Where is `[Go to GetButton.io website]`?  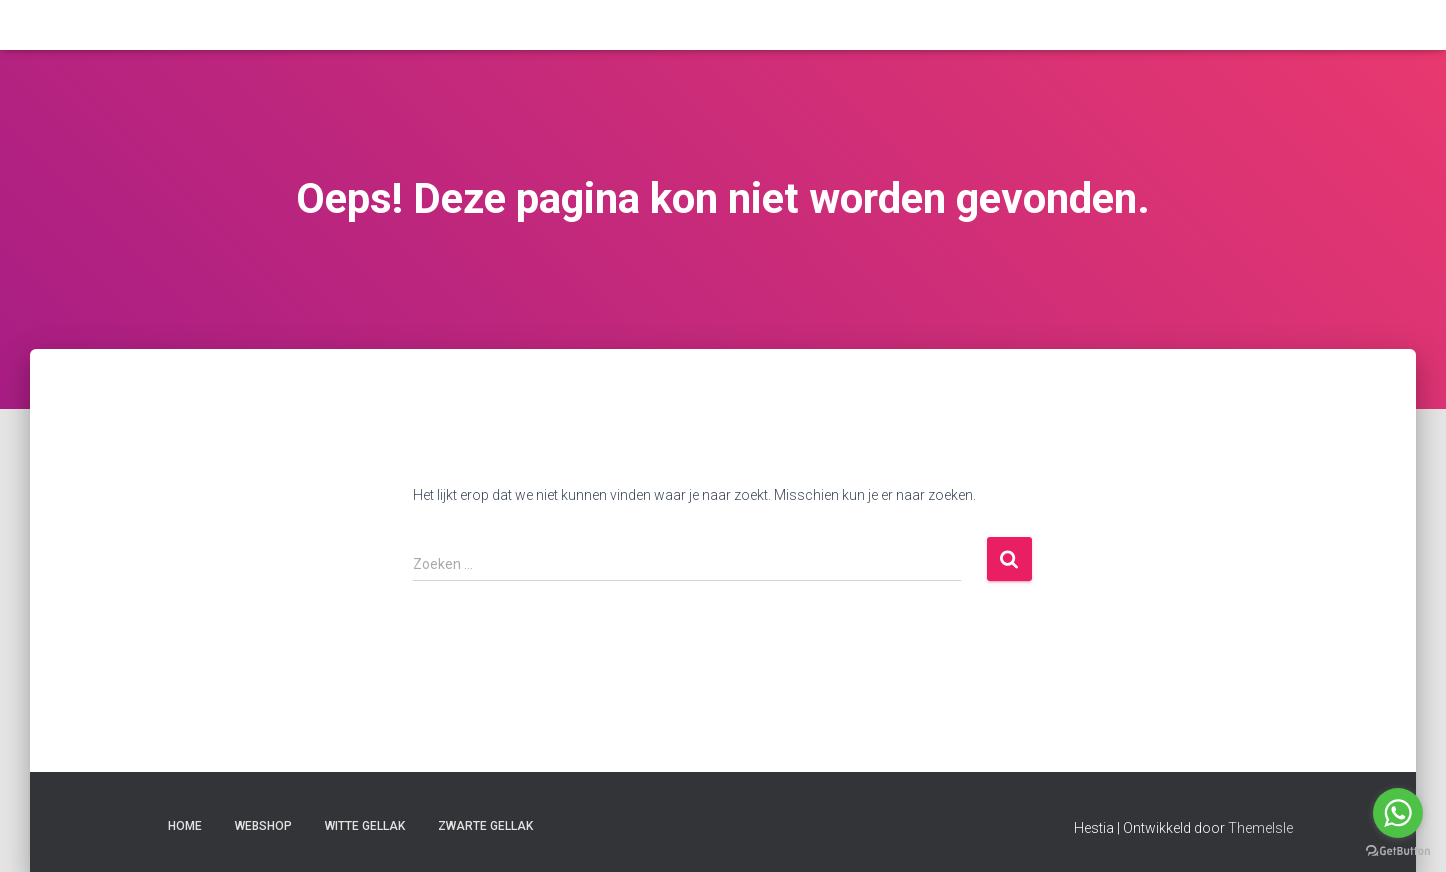 [Go to GetButton.io website] is located at coordinates (1398, 851).